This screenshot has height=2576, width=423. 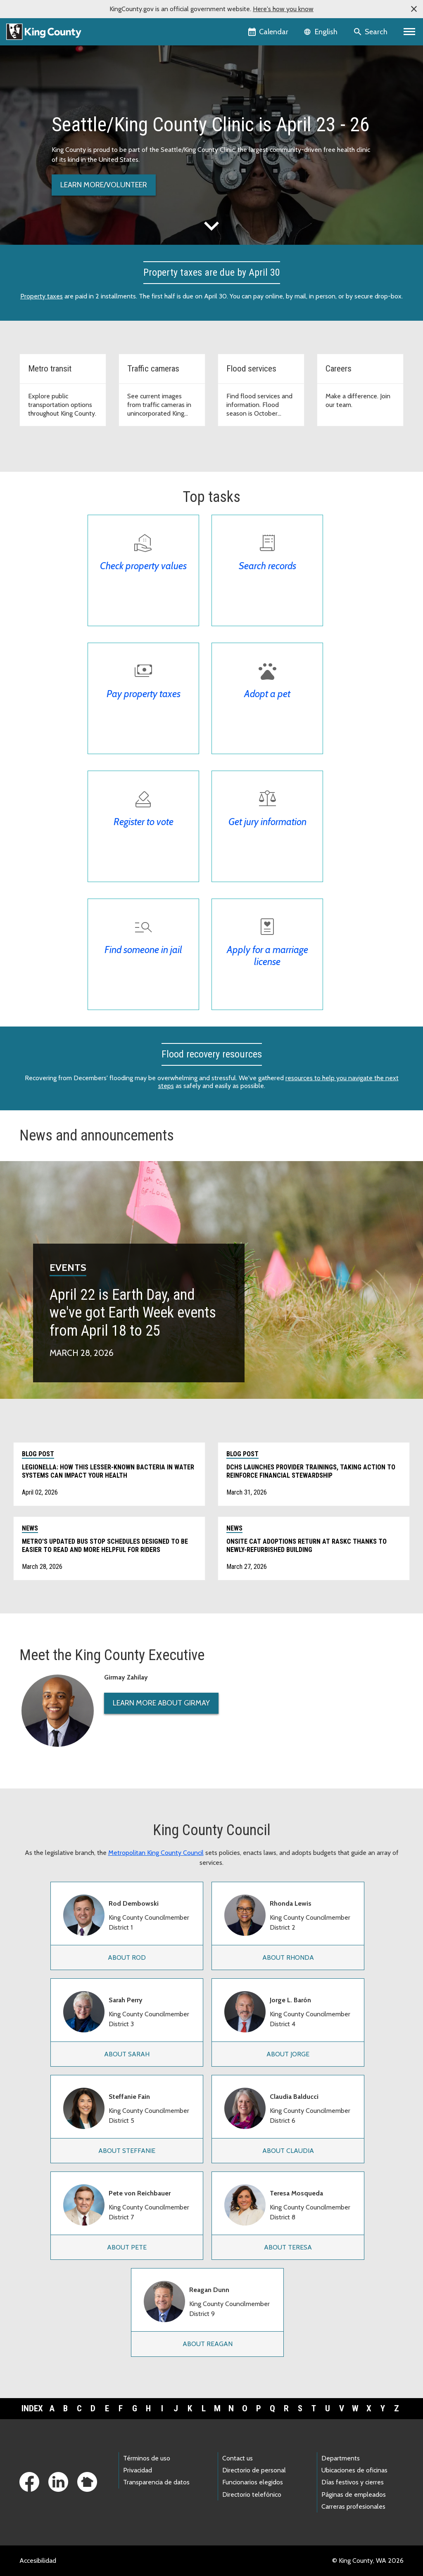 I want to click on Privacidad, so click(x=137, y=2470).